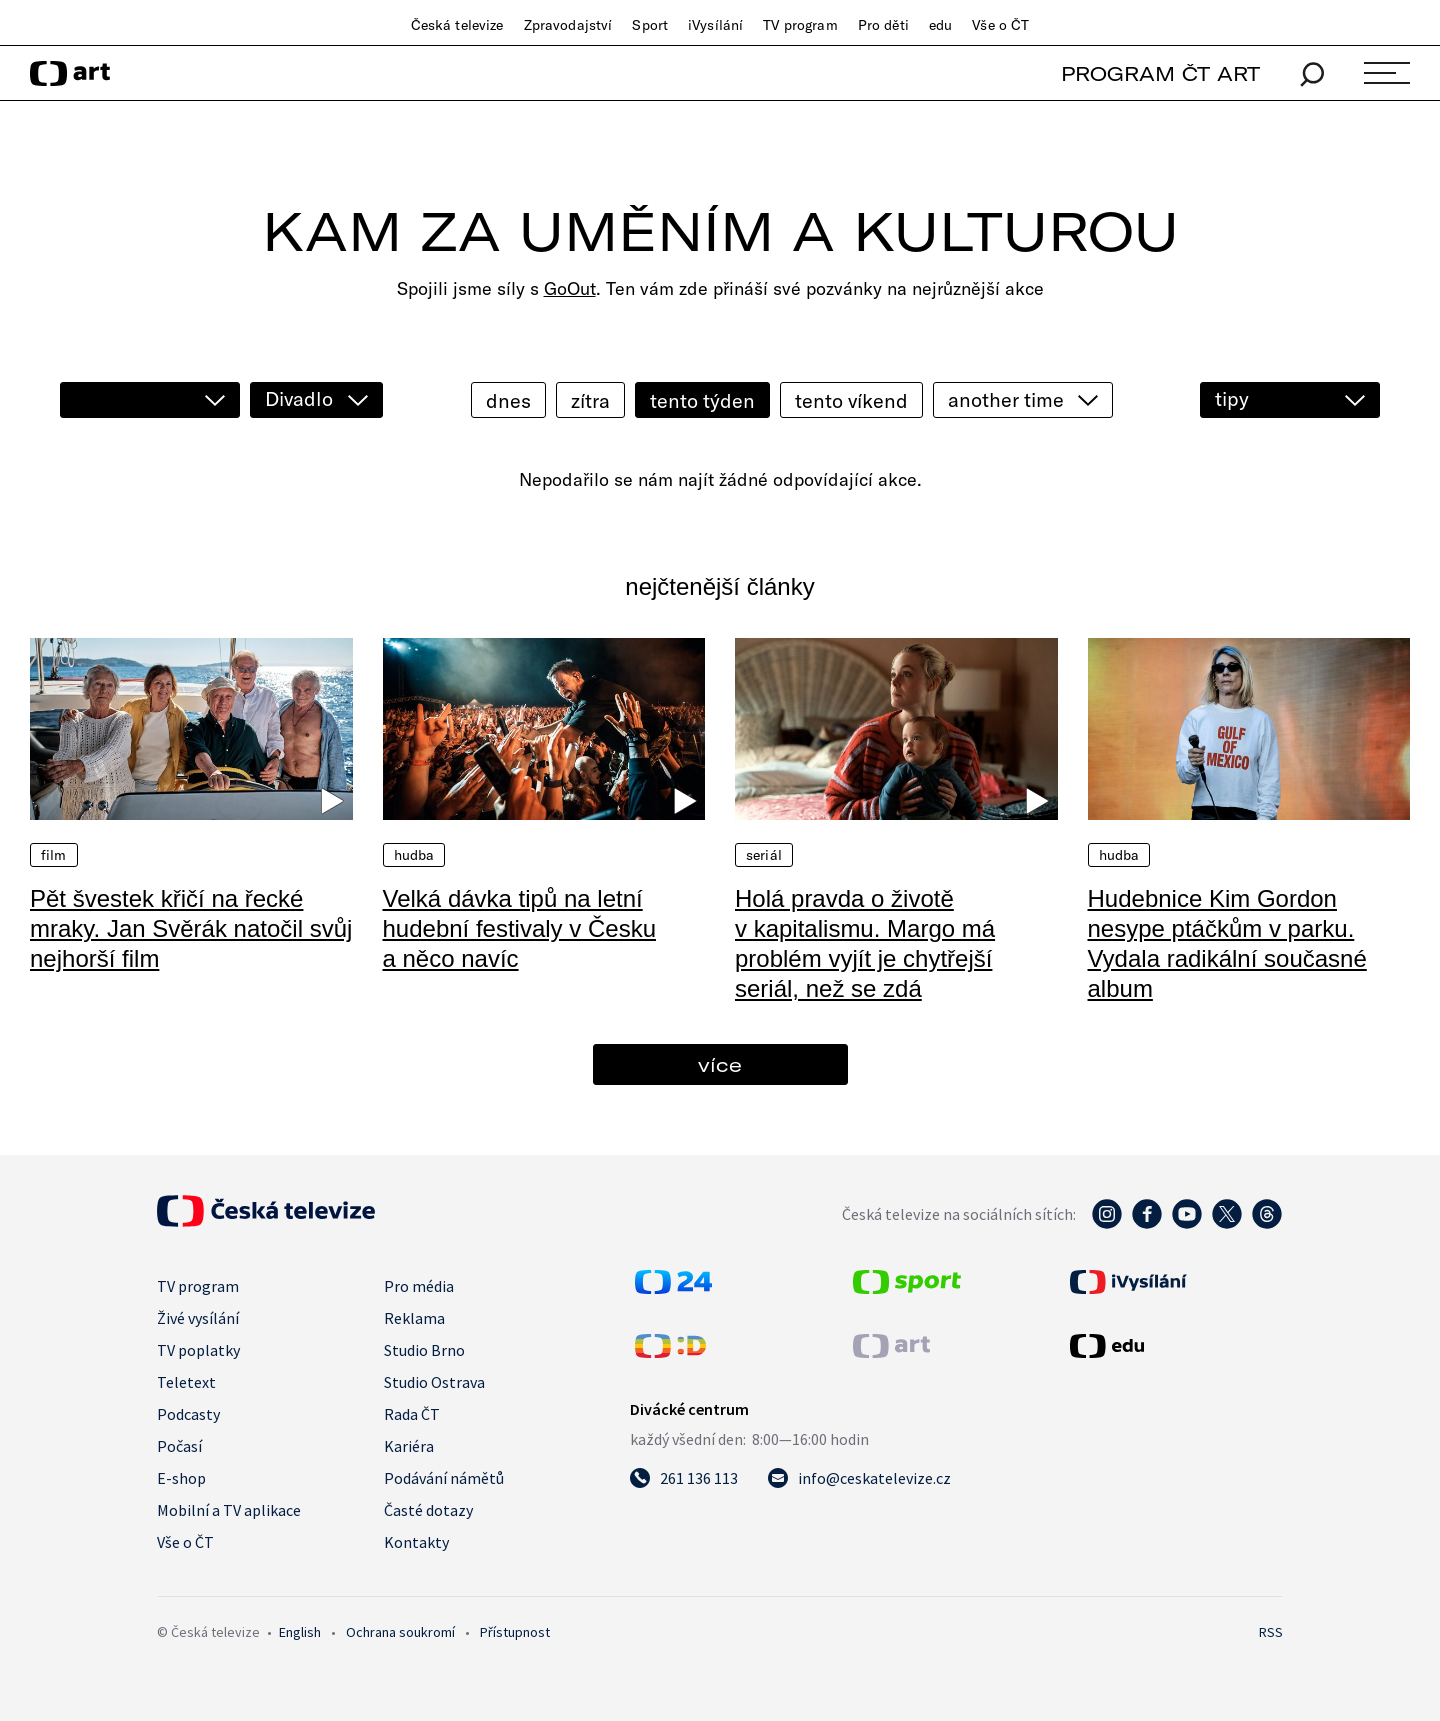 The height and width of the screenshot is (1721, 1440). Describe the element at coordinates (1232, 398) in the screenshot. I see `tipy` at that location.